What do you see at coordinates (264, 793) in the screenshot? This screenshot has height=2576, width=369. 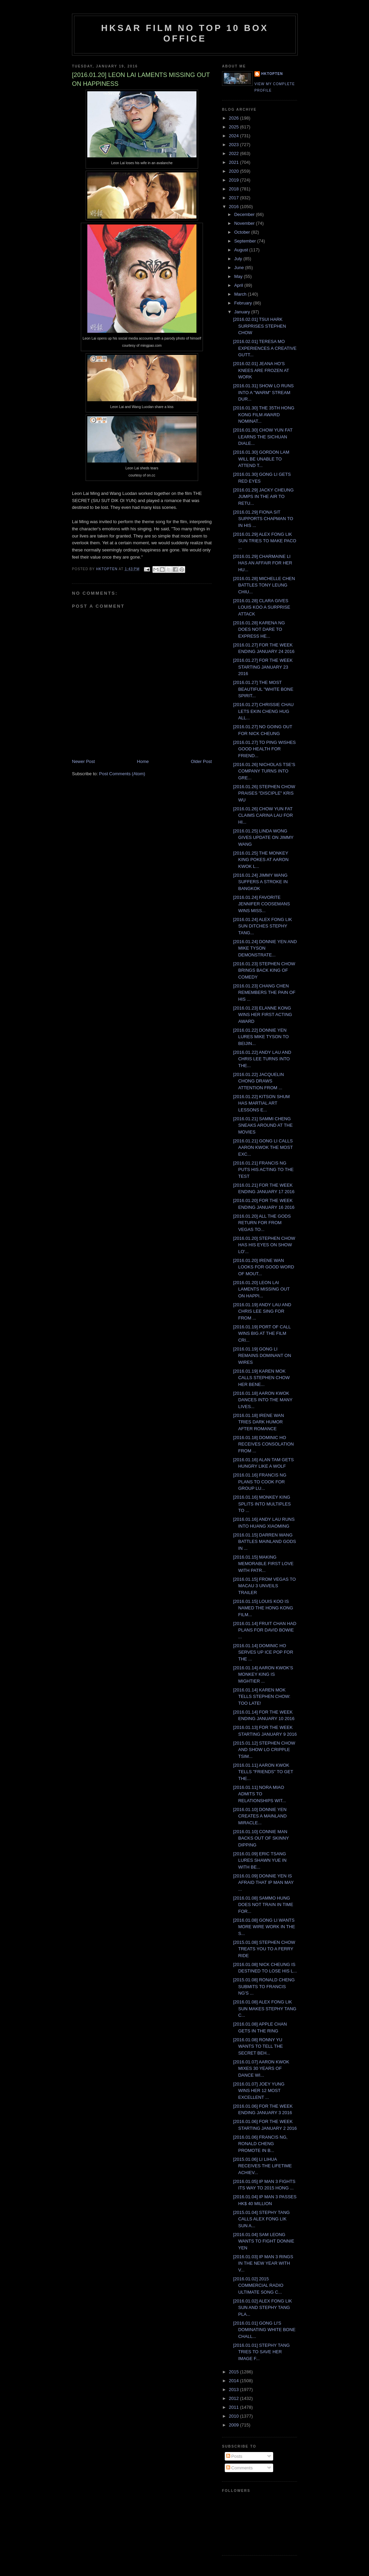 I see `[2016.01.26] STEPHEN CHOW PRAISES "DISCIPLE" KRIS WU` at bounding box center [264, 793].